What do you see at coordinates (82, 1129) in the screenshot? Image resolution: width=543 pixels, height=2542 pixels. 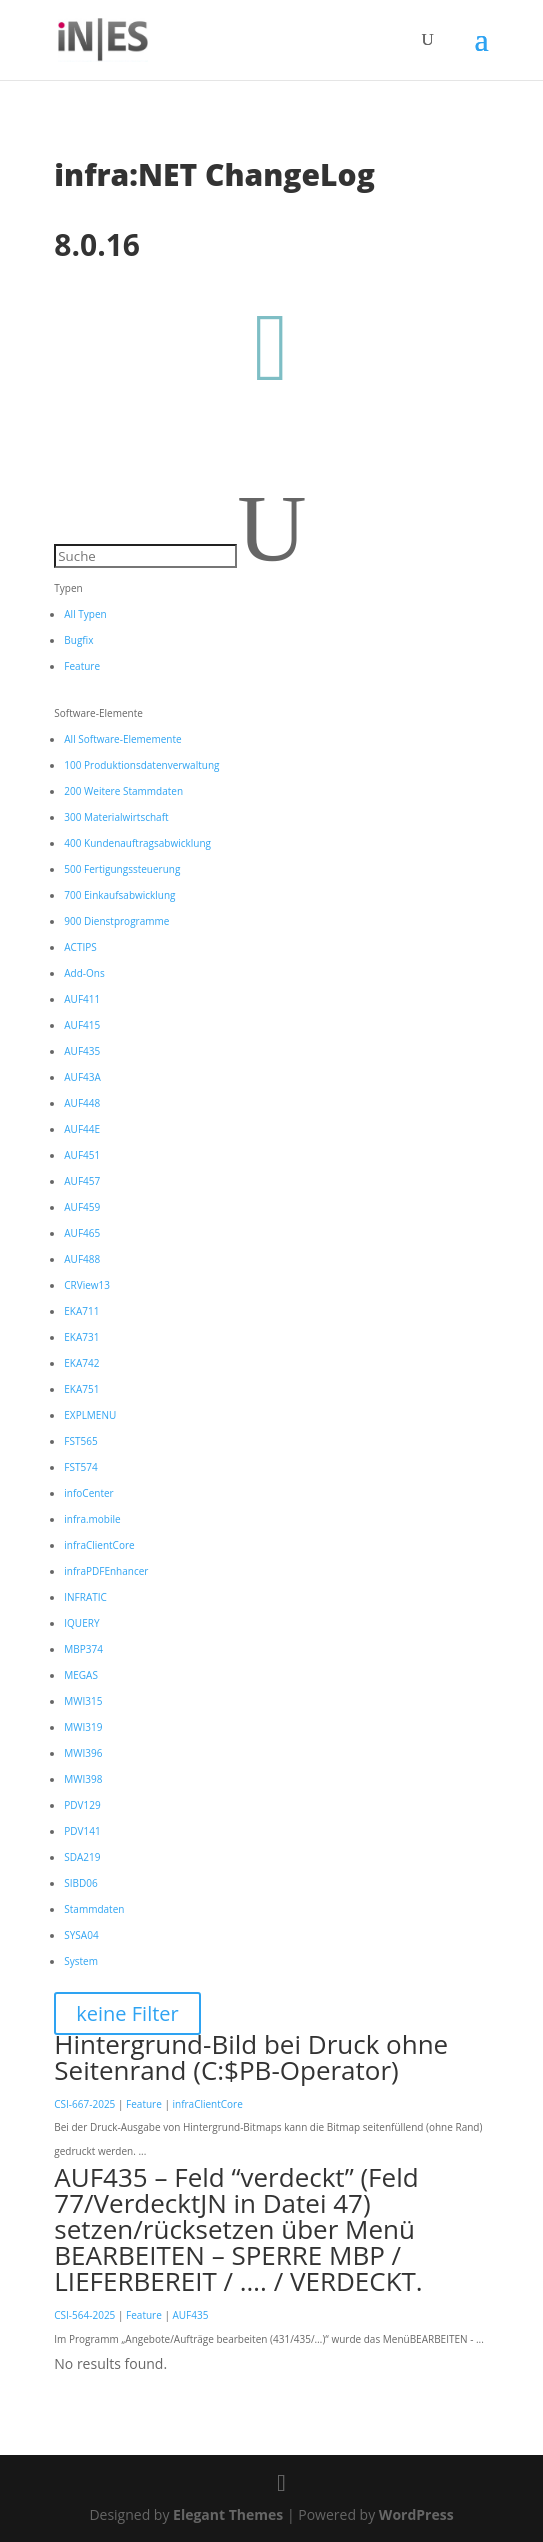 I see `AUF44E [button]` at bounding box center [82, 1129].